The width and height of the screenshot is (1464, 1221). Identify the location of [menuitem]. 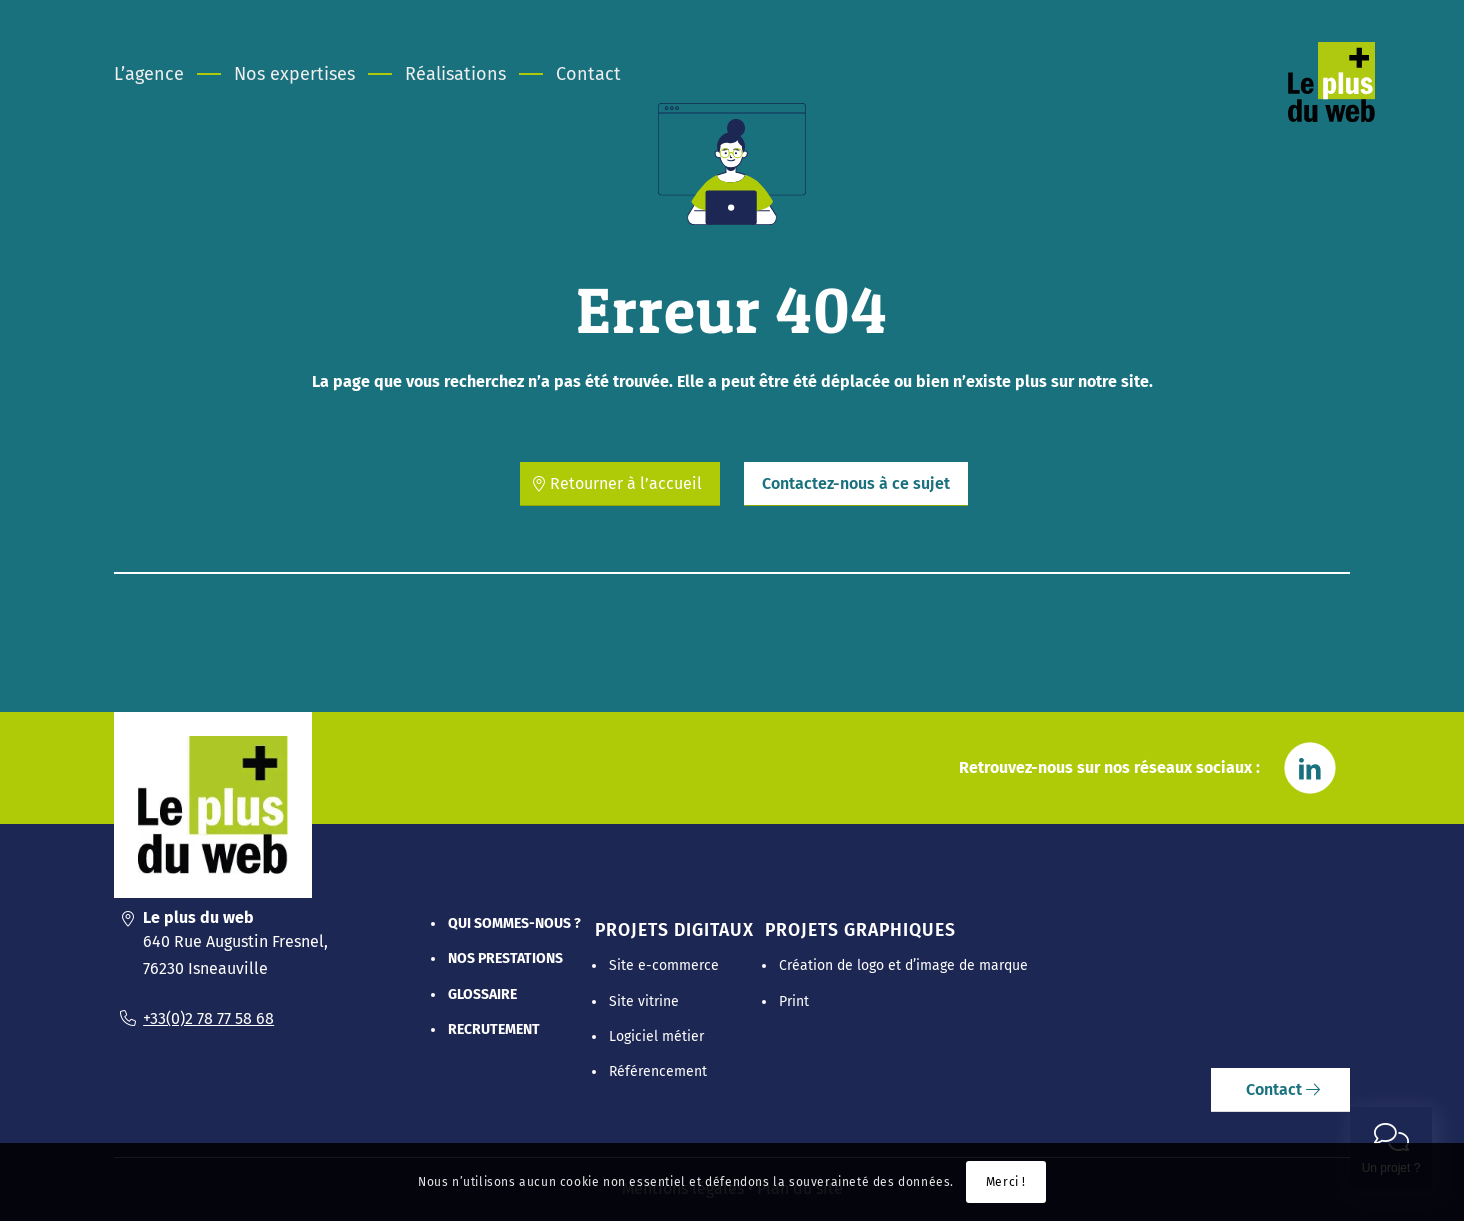
(161, 74).